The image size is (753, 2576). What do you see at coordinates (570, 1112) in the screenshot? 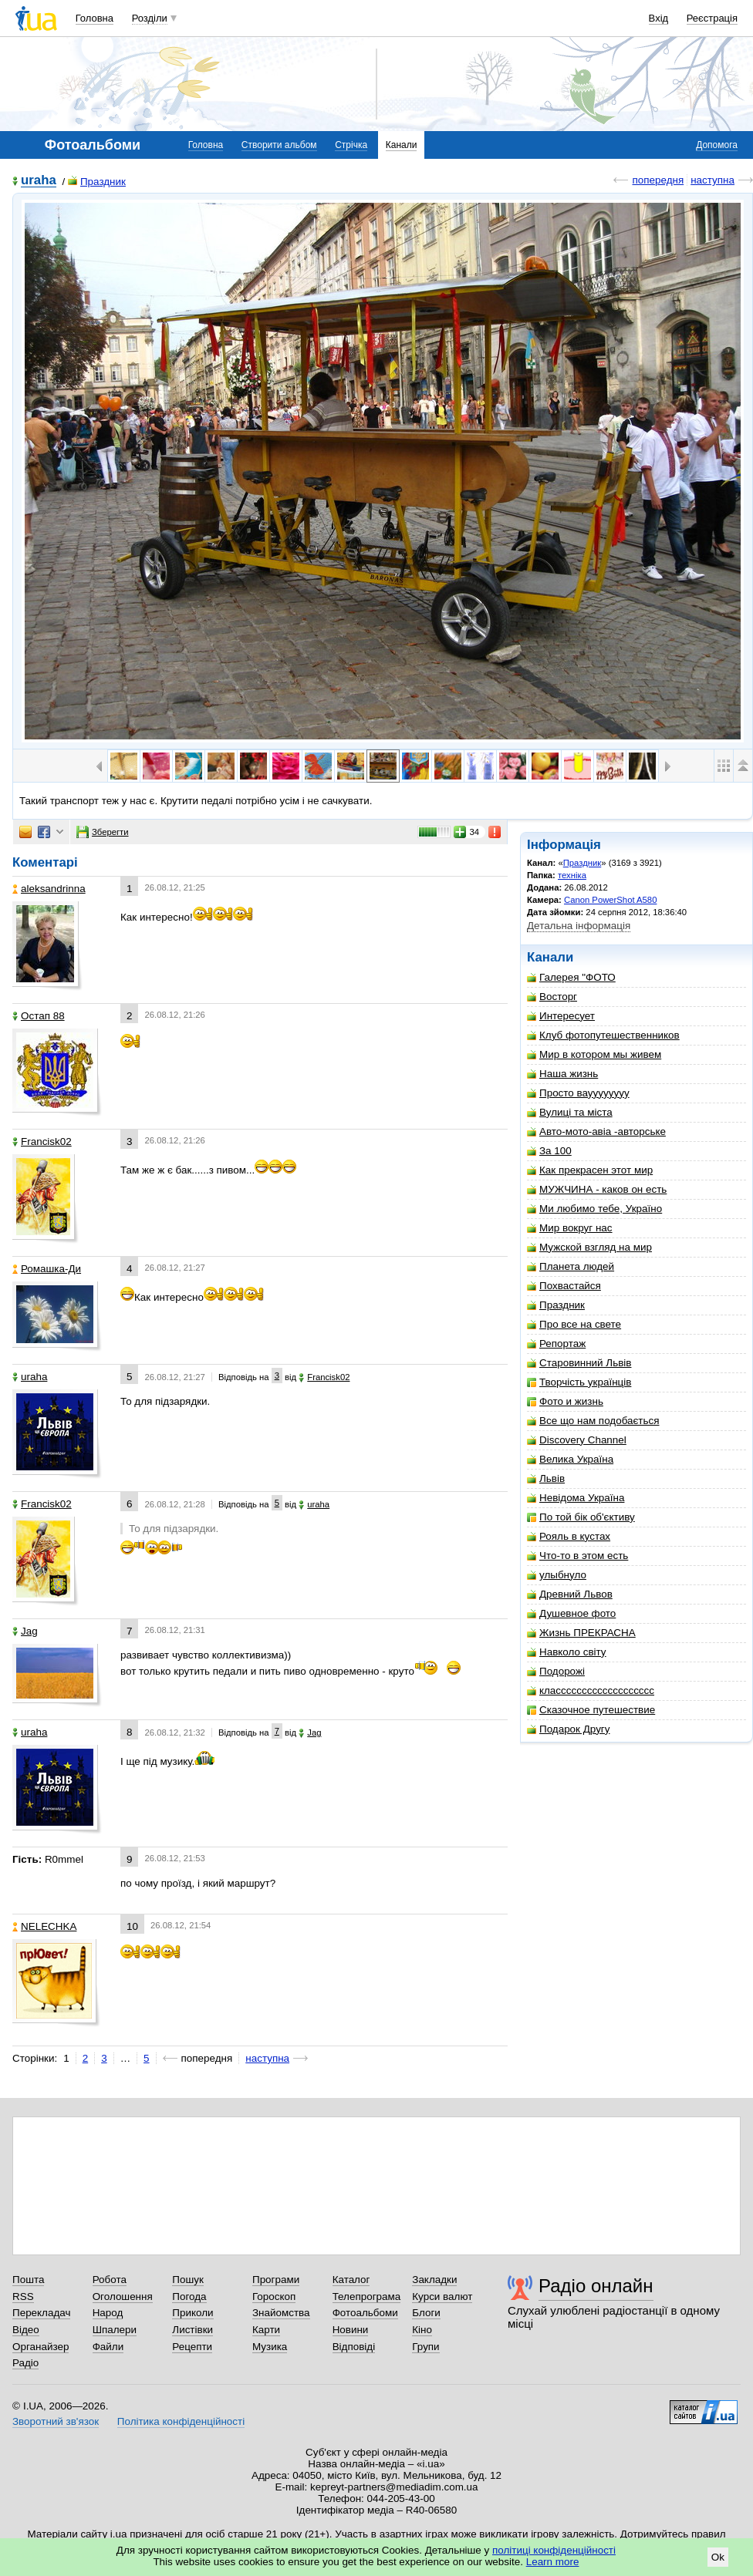
I see `Вулиці та міста` at bounding box center [570, 1112].